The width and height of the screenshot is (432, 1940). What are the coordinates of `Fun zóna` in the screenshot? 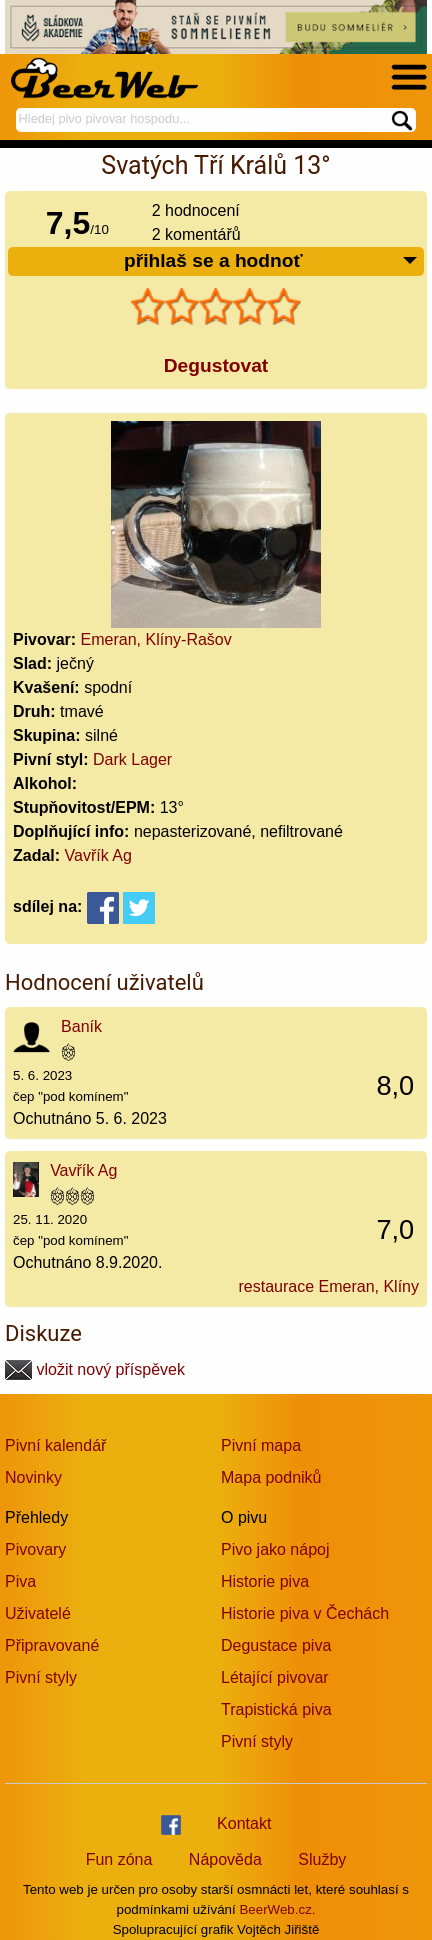 It's located at (119, 1859).